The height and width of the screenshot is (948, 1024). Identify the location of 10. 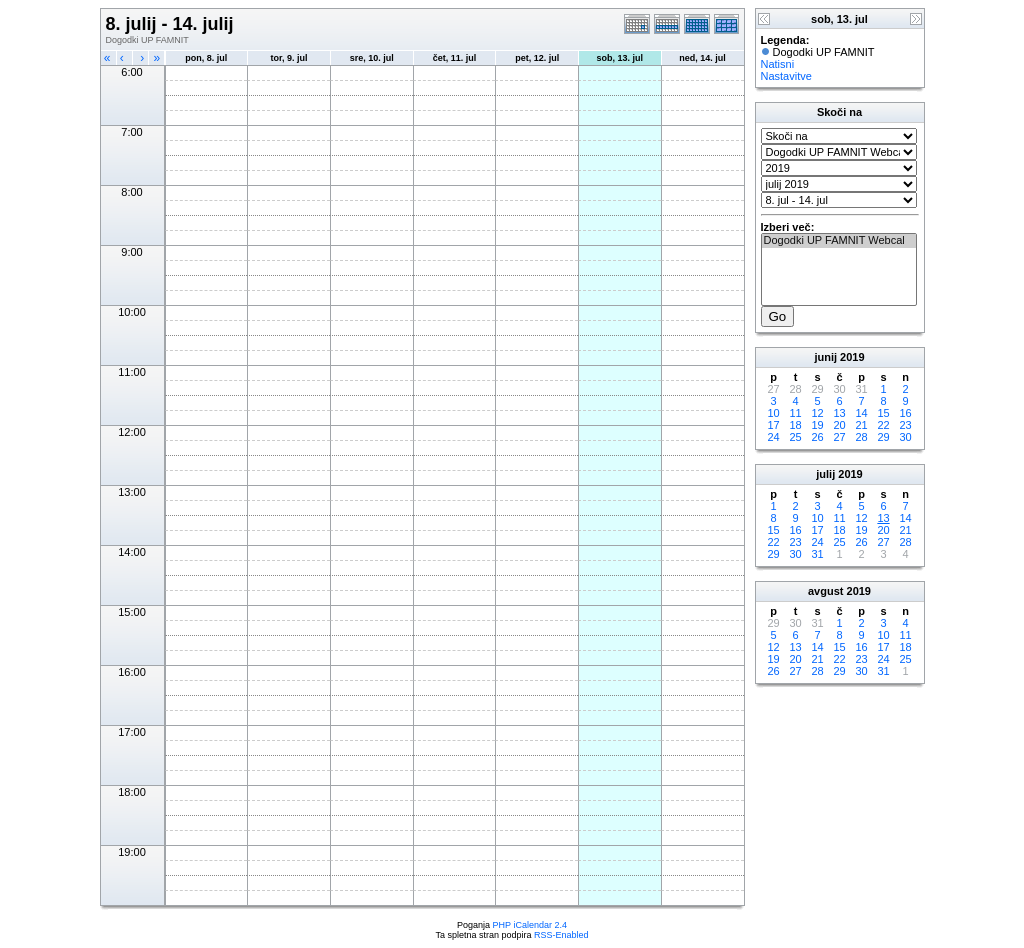
(773, 413).